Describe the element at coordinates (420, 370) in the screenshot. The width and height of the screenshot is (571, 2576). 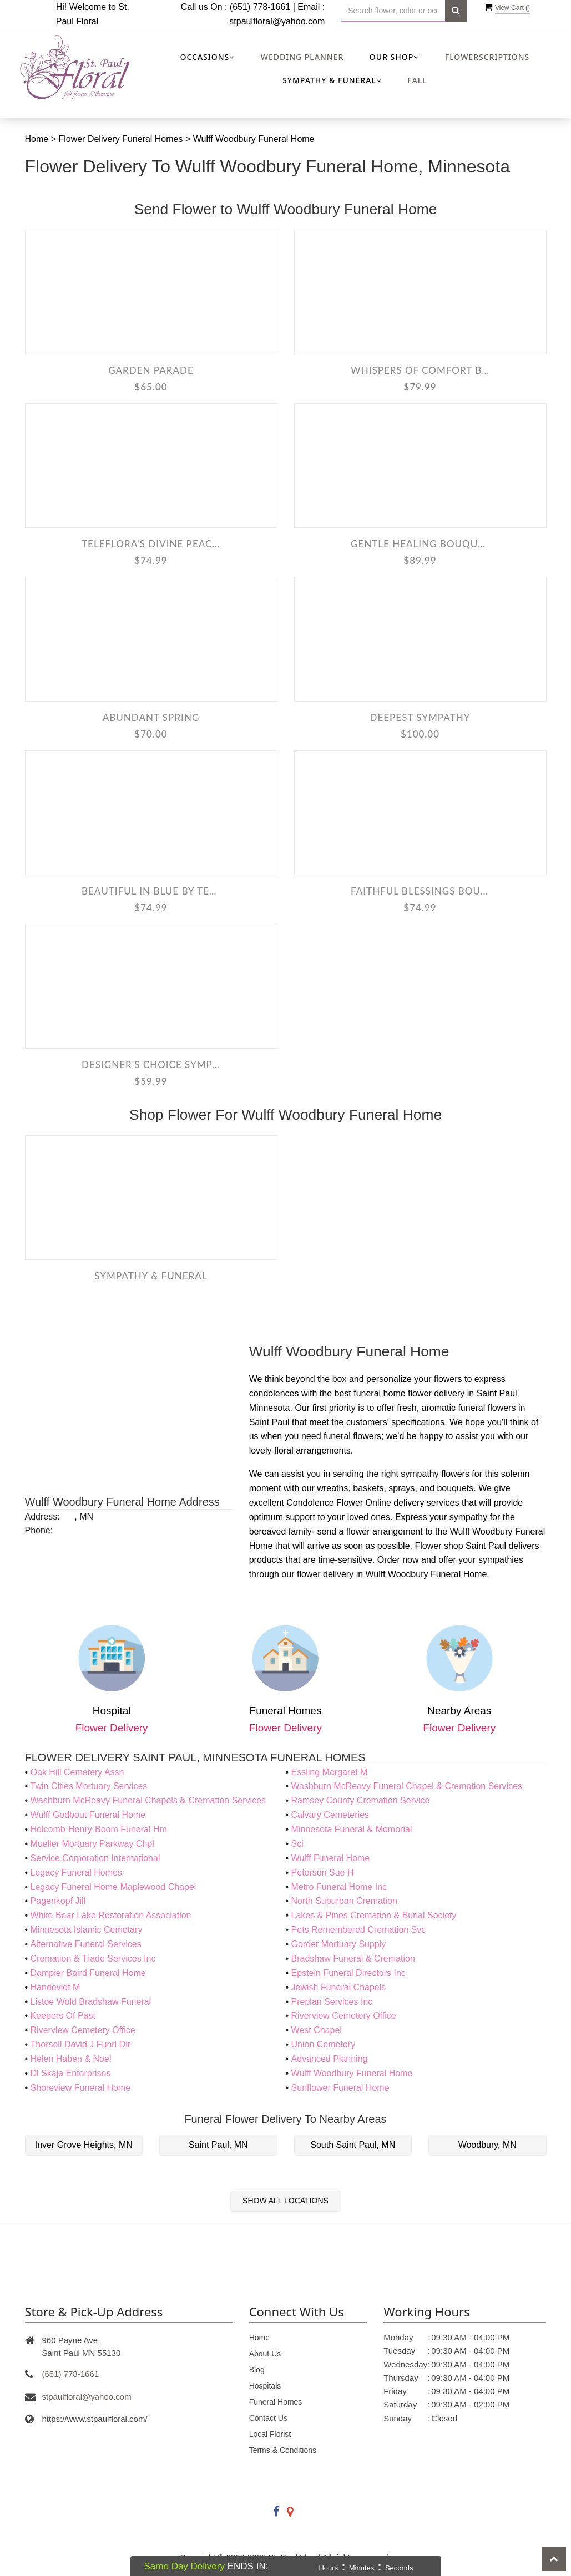
I see `Whispers Of Comfort Bouquet` at that location.